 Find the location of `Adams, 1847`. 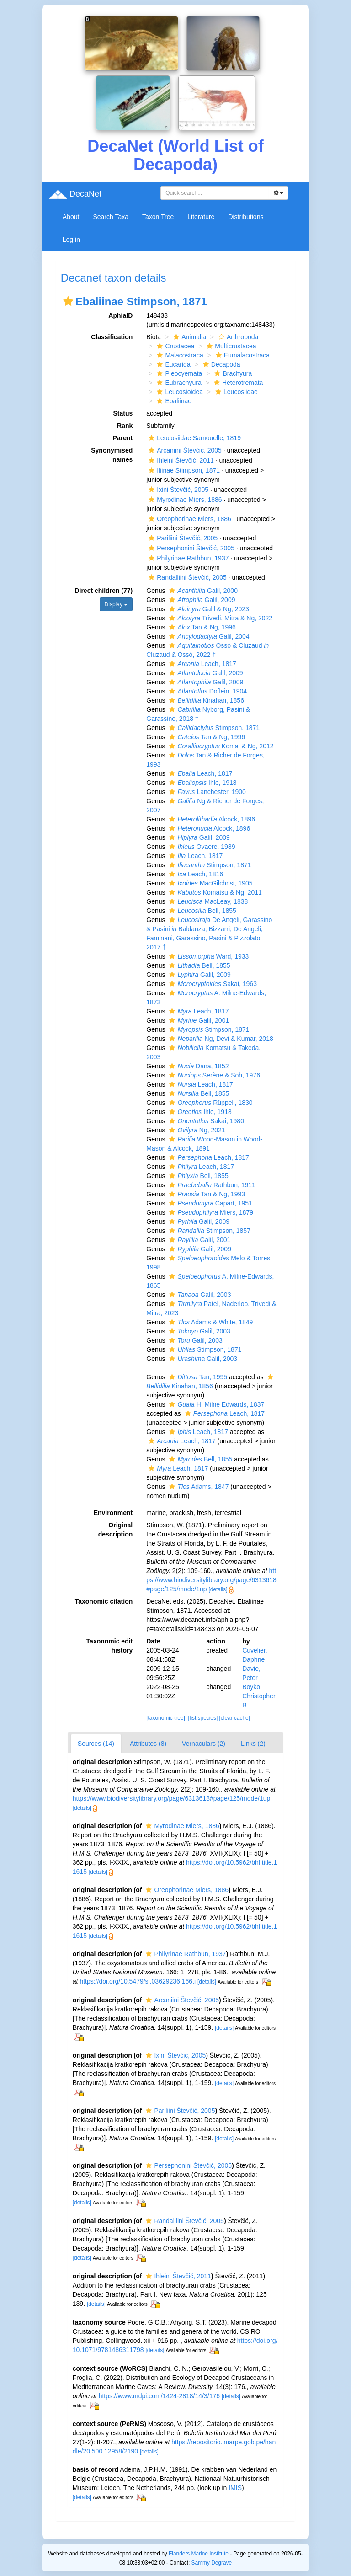

Adams, 1847 is located at coordinates (198, 1486).